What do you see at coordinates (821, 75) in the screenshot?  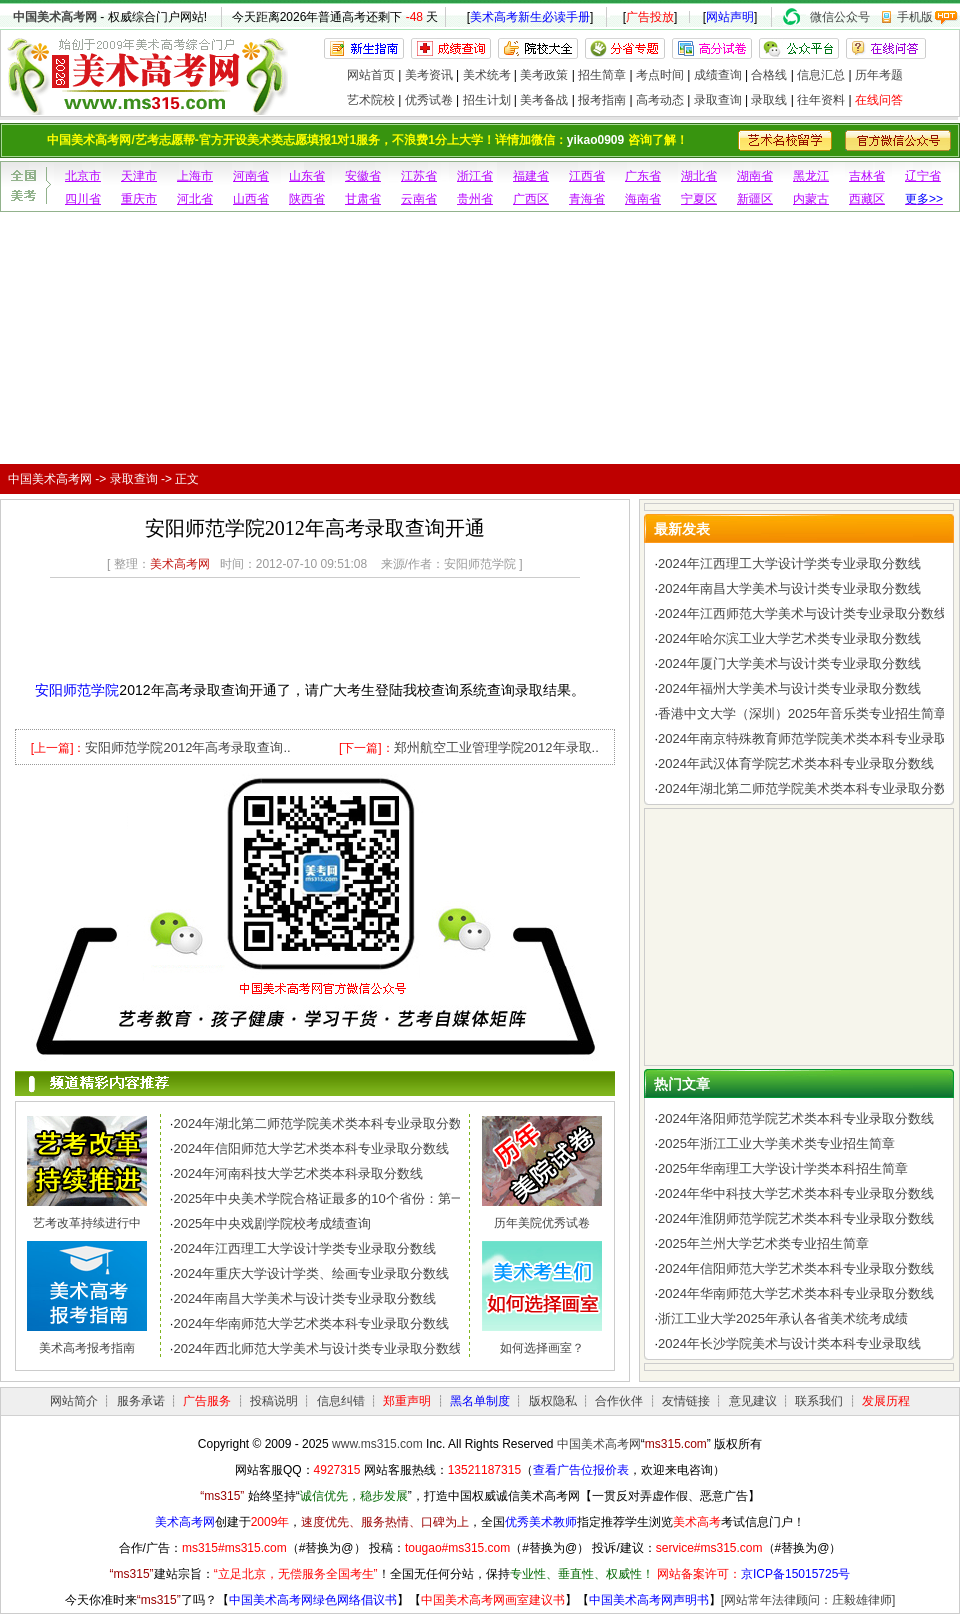 I see `信息汇总` at bounding box center [821, 75].